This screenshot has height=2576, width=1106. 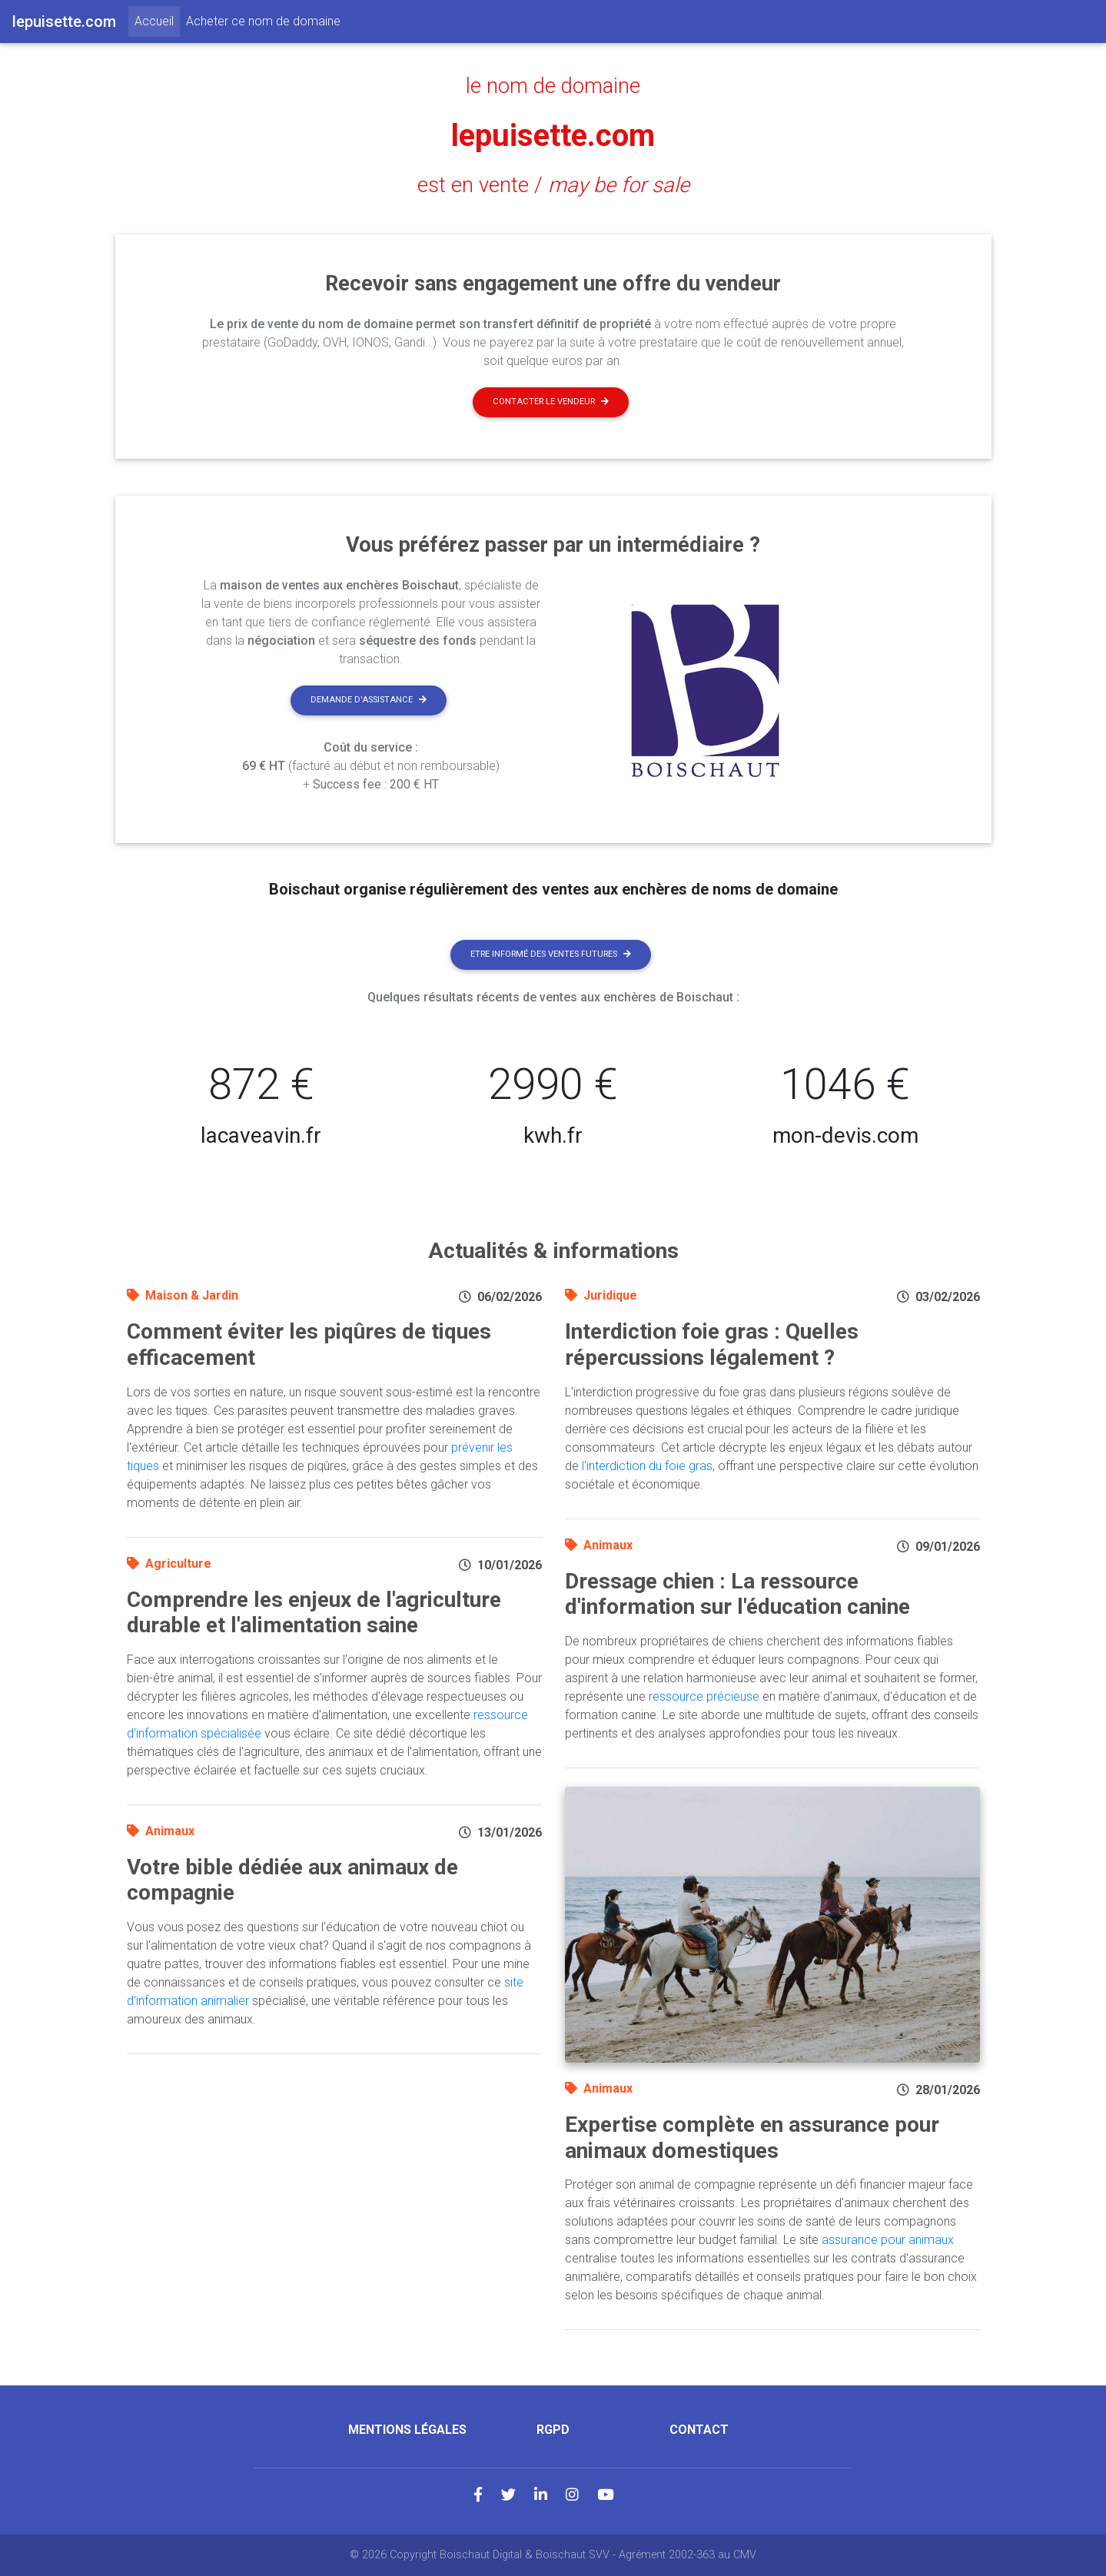 What do you see at coordinates (263, 21) in the screenshot?
I see `Acheter ce nom de domaine` at bounding box center [263, 21].